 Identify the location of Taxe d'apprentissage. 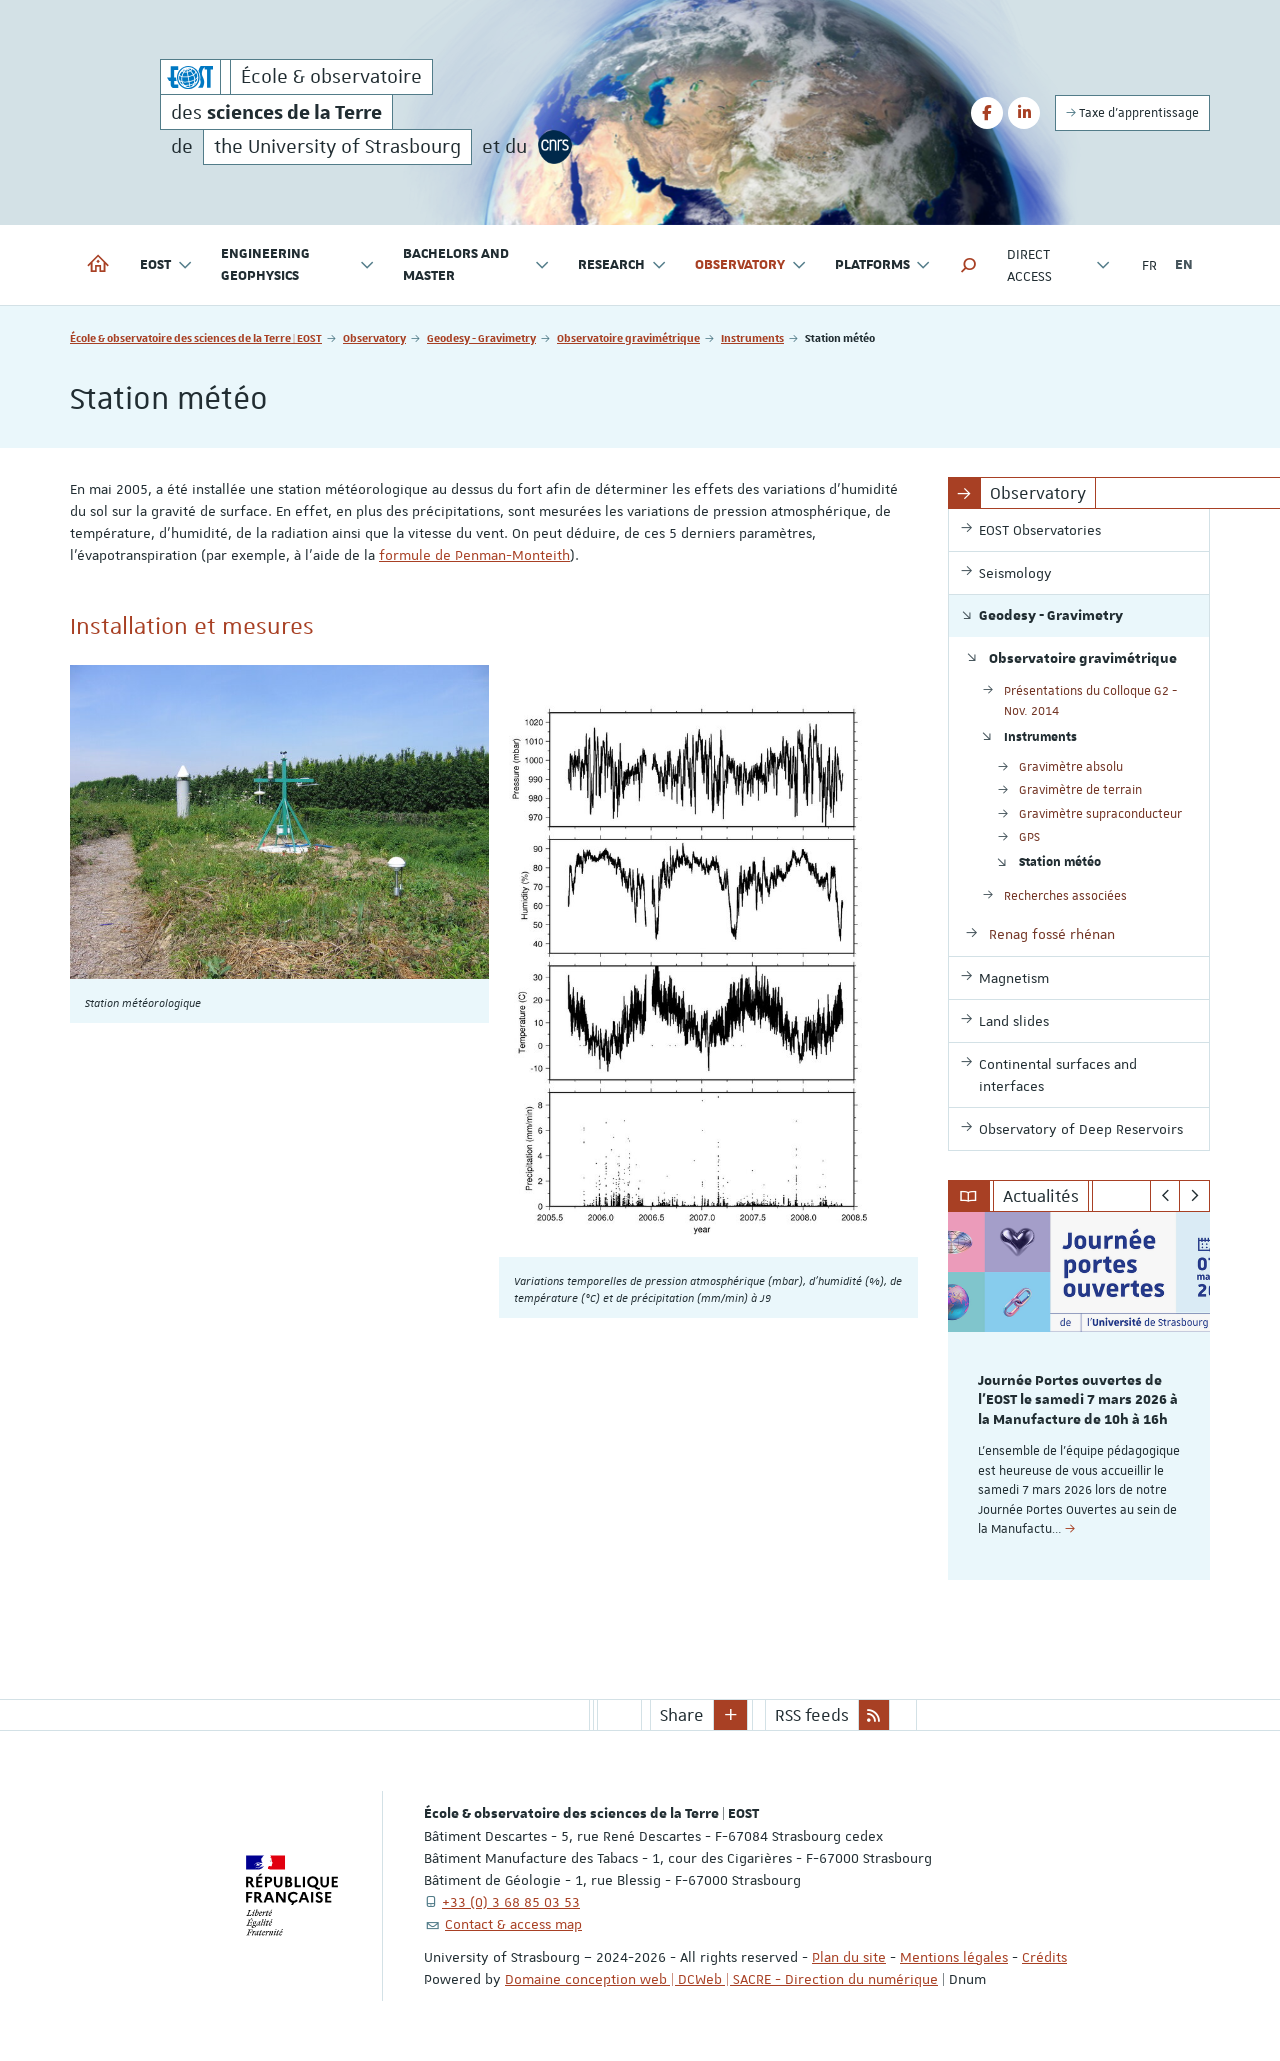
(1132, 113).